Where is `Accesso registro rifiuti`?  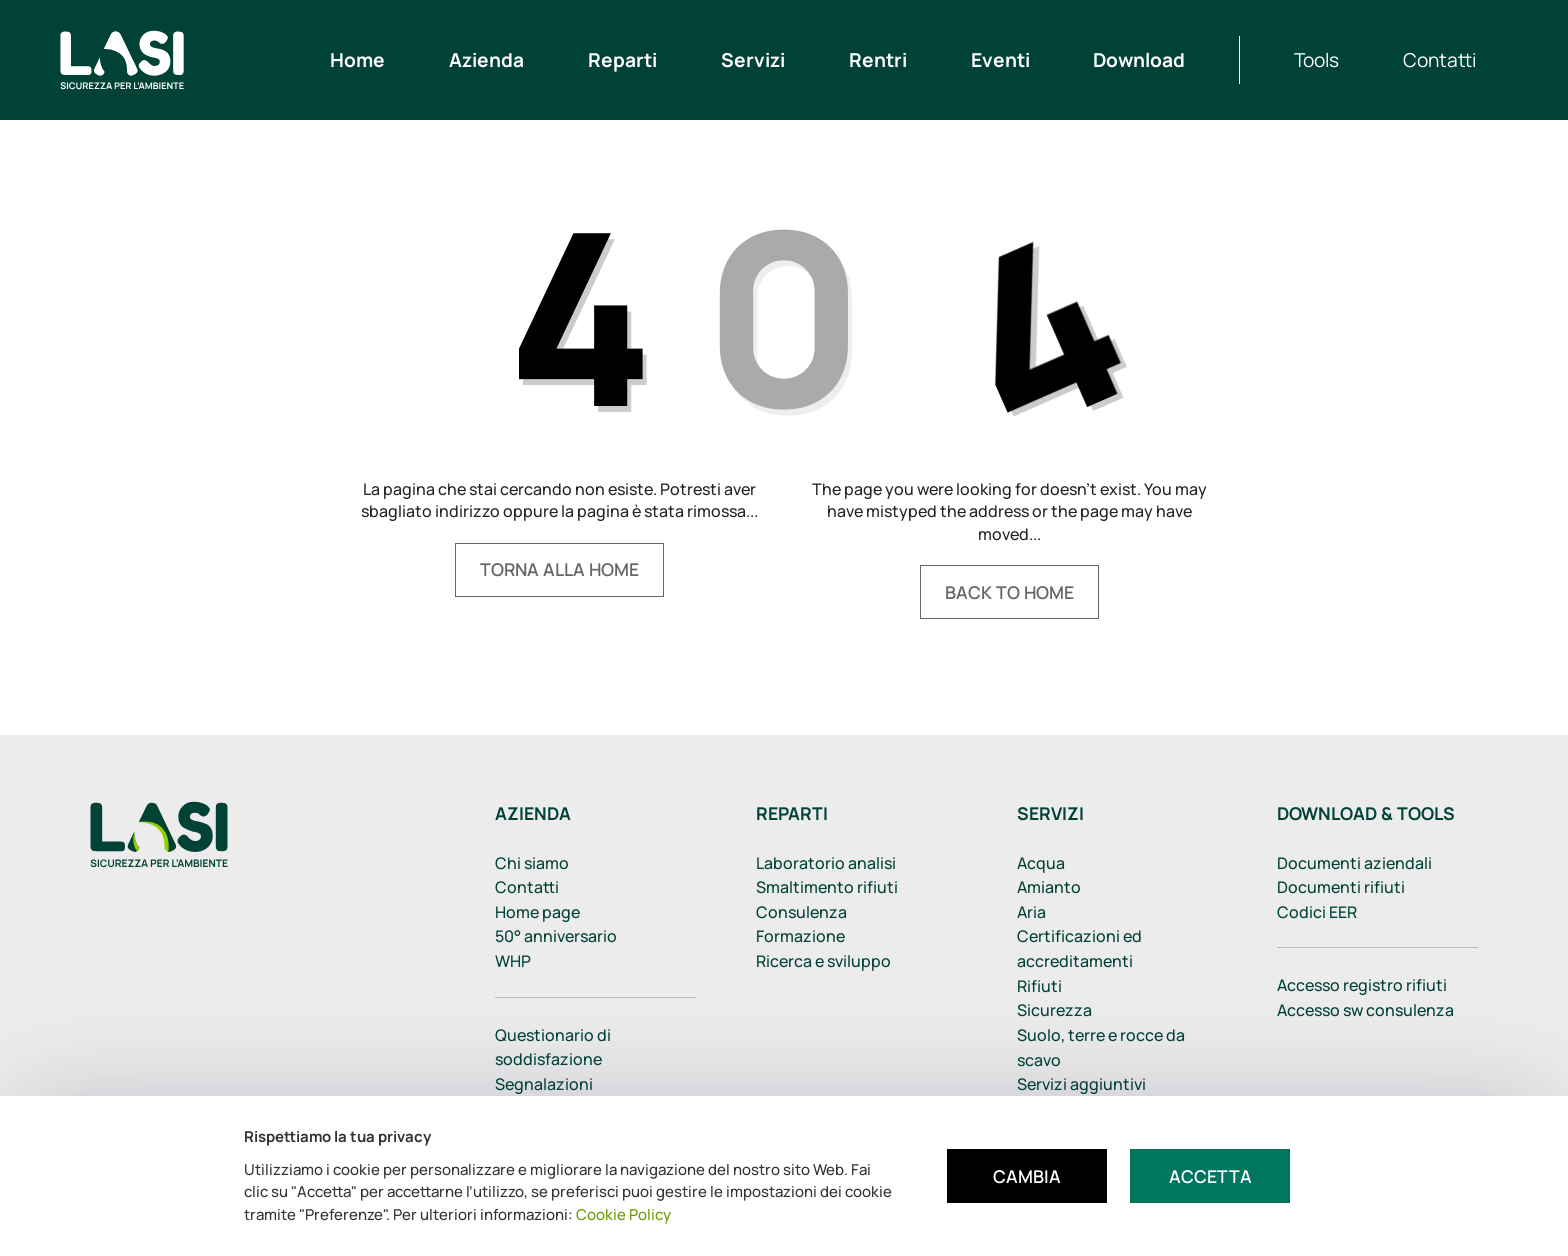
Accesso registro rifiuti is located at coordinates (1362, 985).